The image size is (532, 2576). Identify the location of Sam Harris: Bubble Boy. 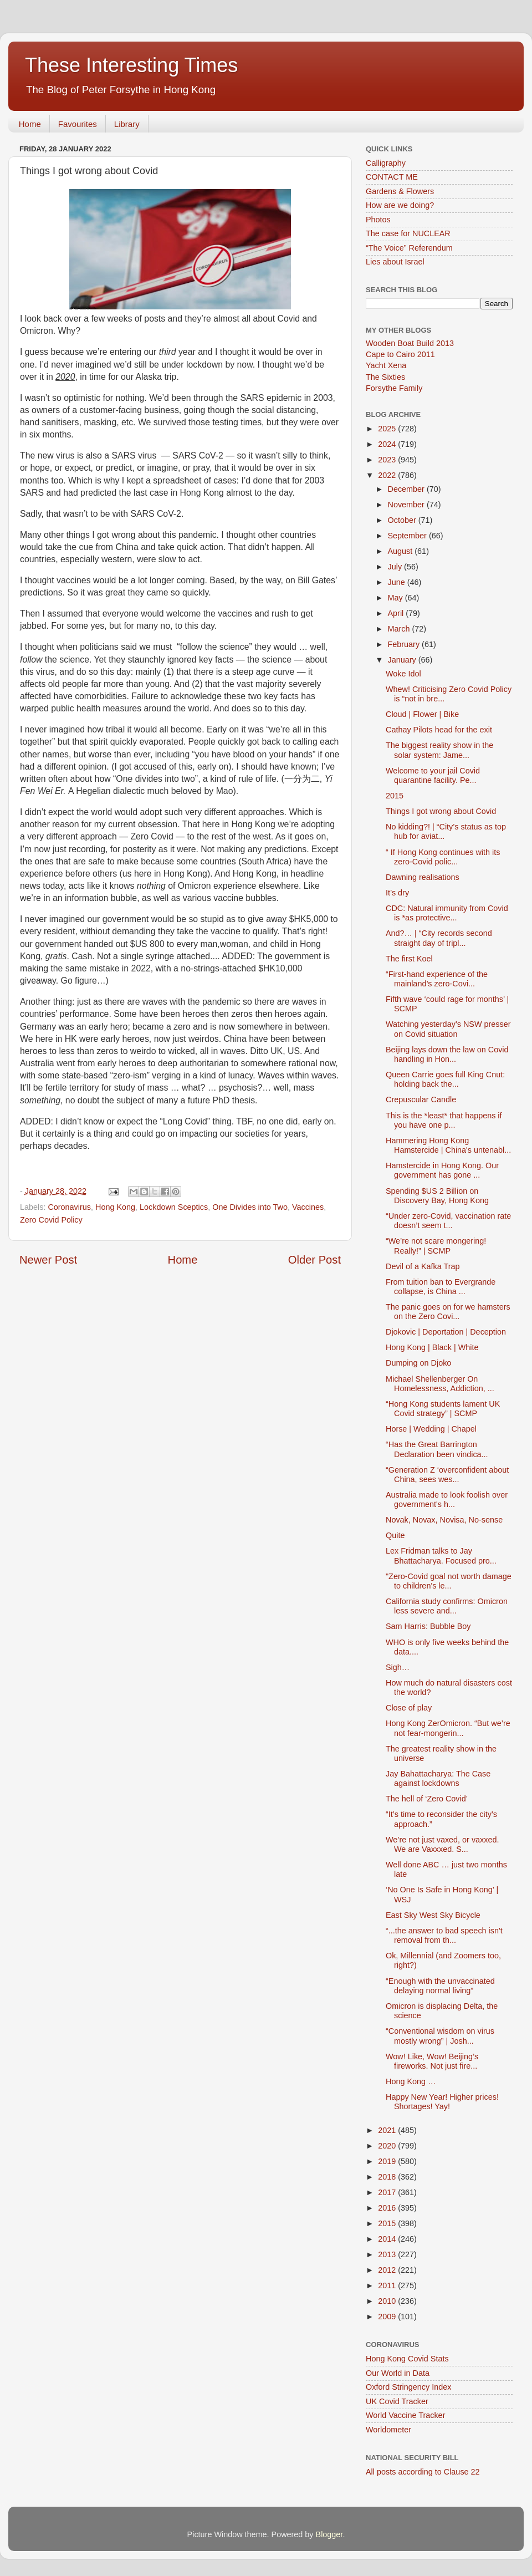
(428, 1626).